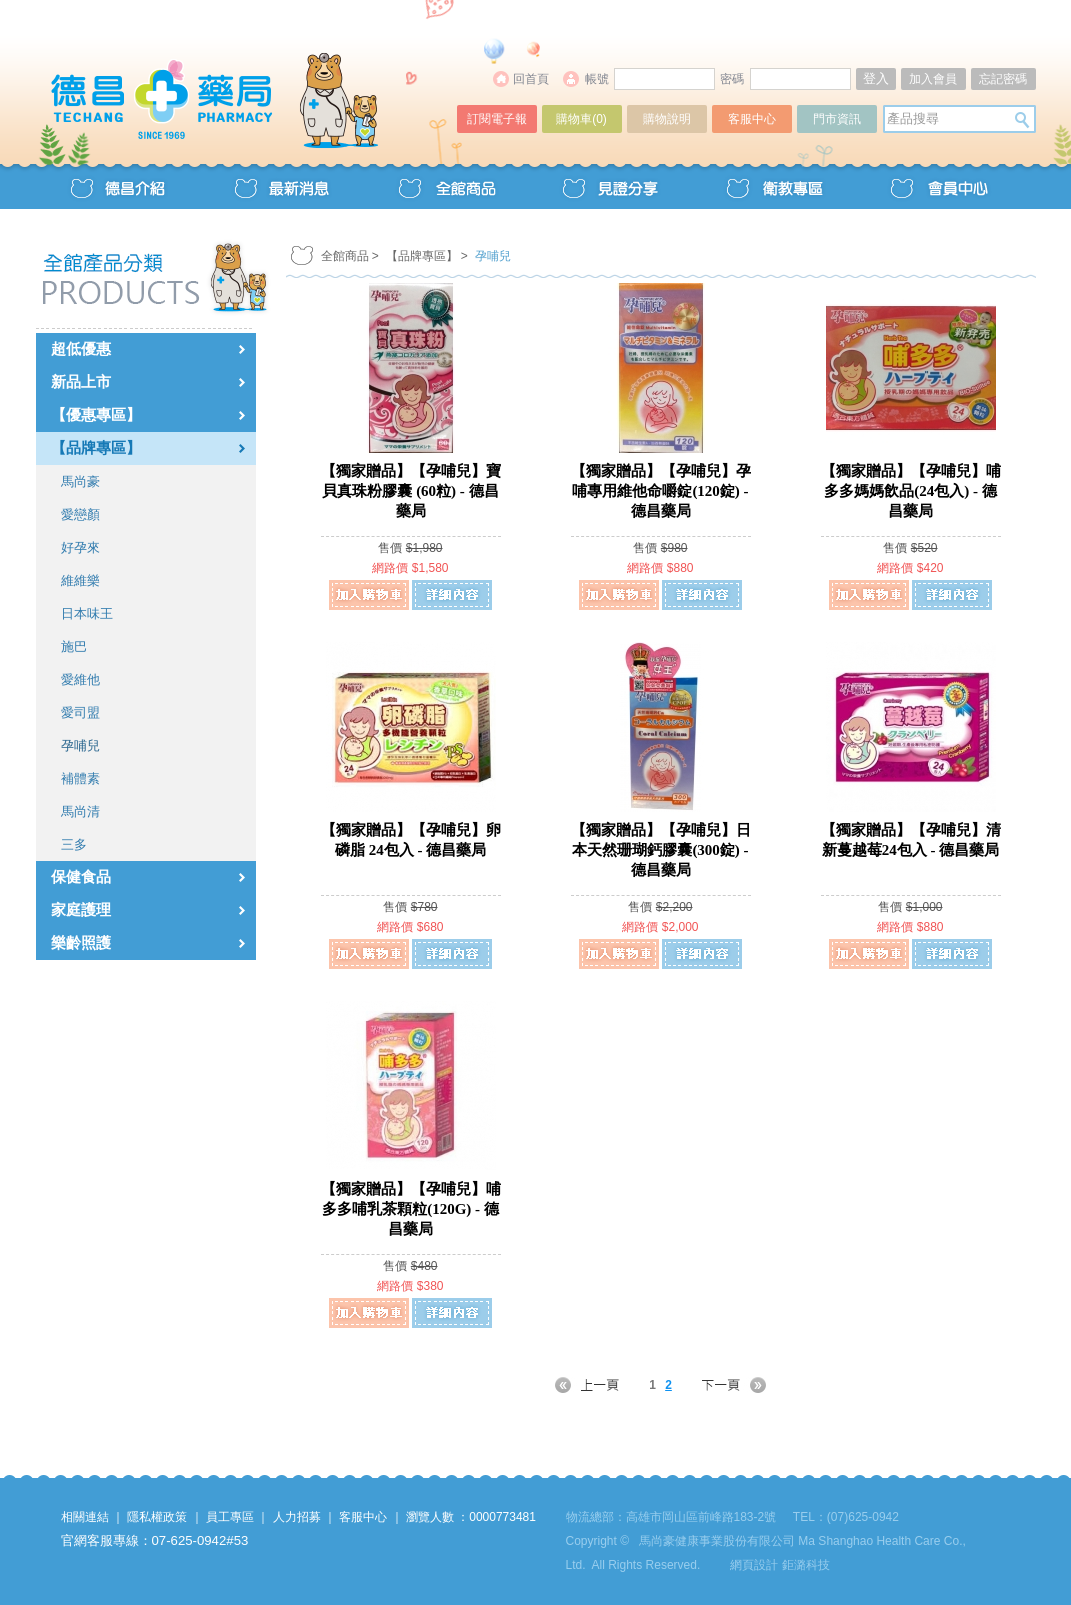 This screenshot has height=1605, width=1071. Describe the element at coordinates (80, 811) in the screenshot. I see `馬尚清` at that location.